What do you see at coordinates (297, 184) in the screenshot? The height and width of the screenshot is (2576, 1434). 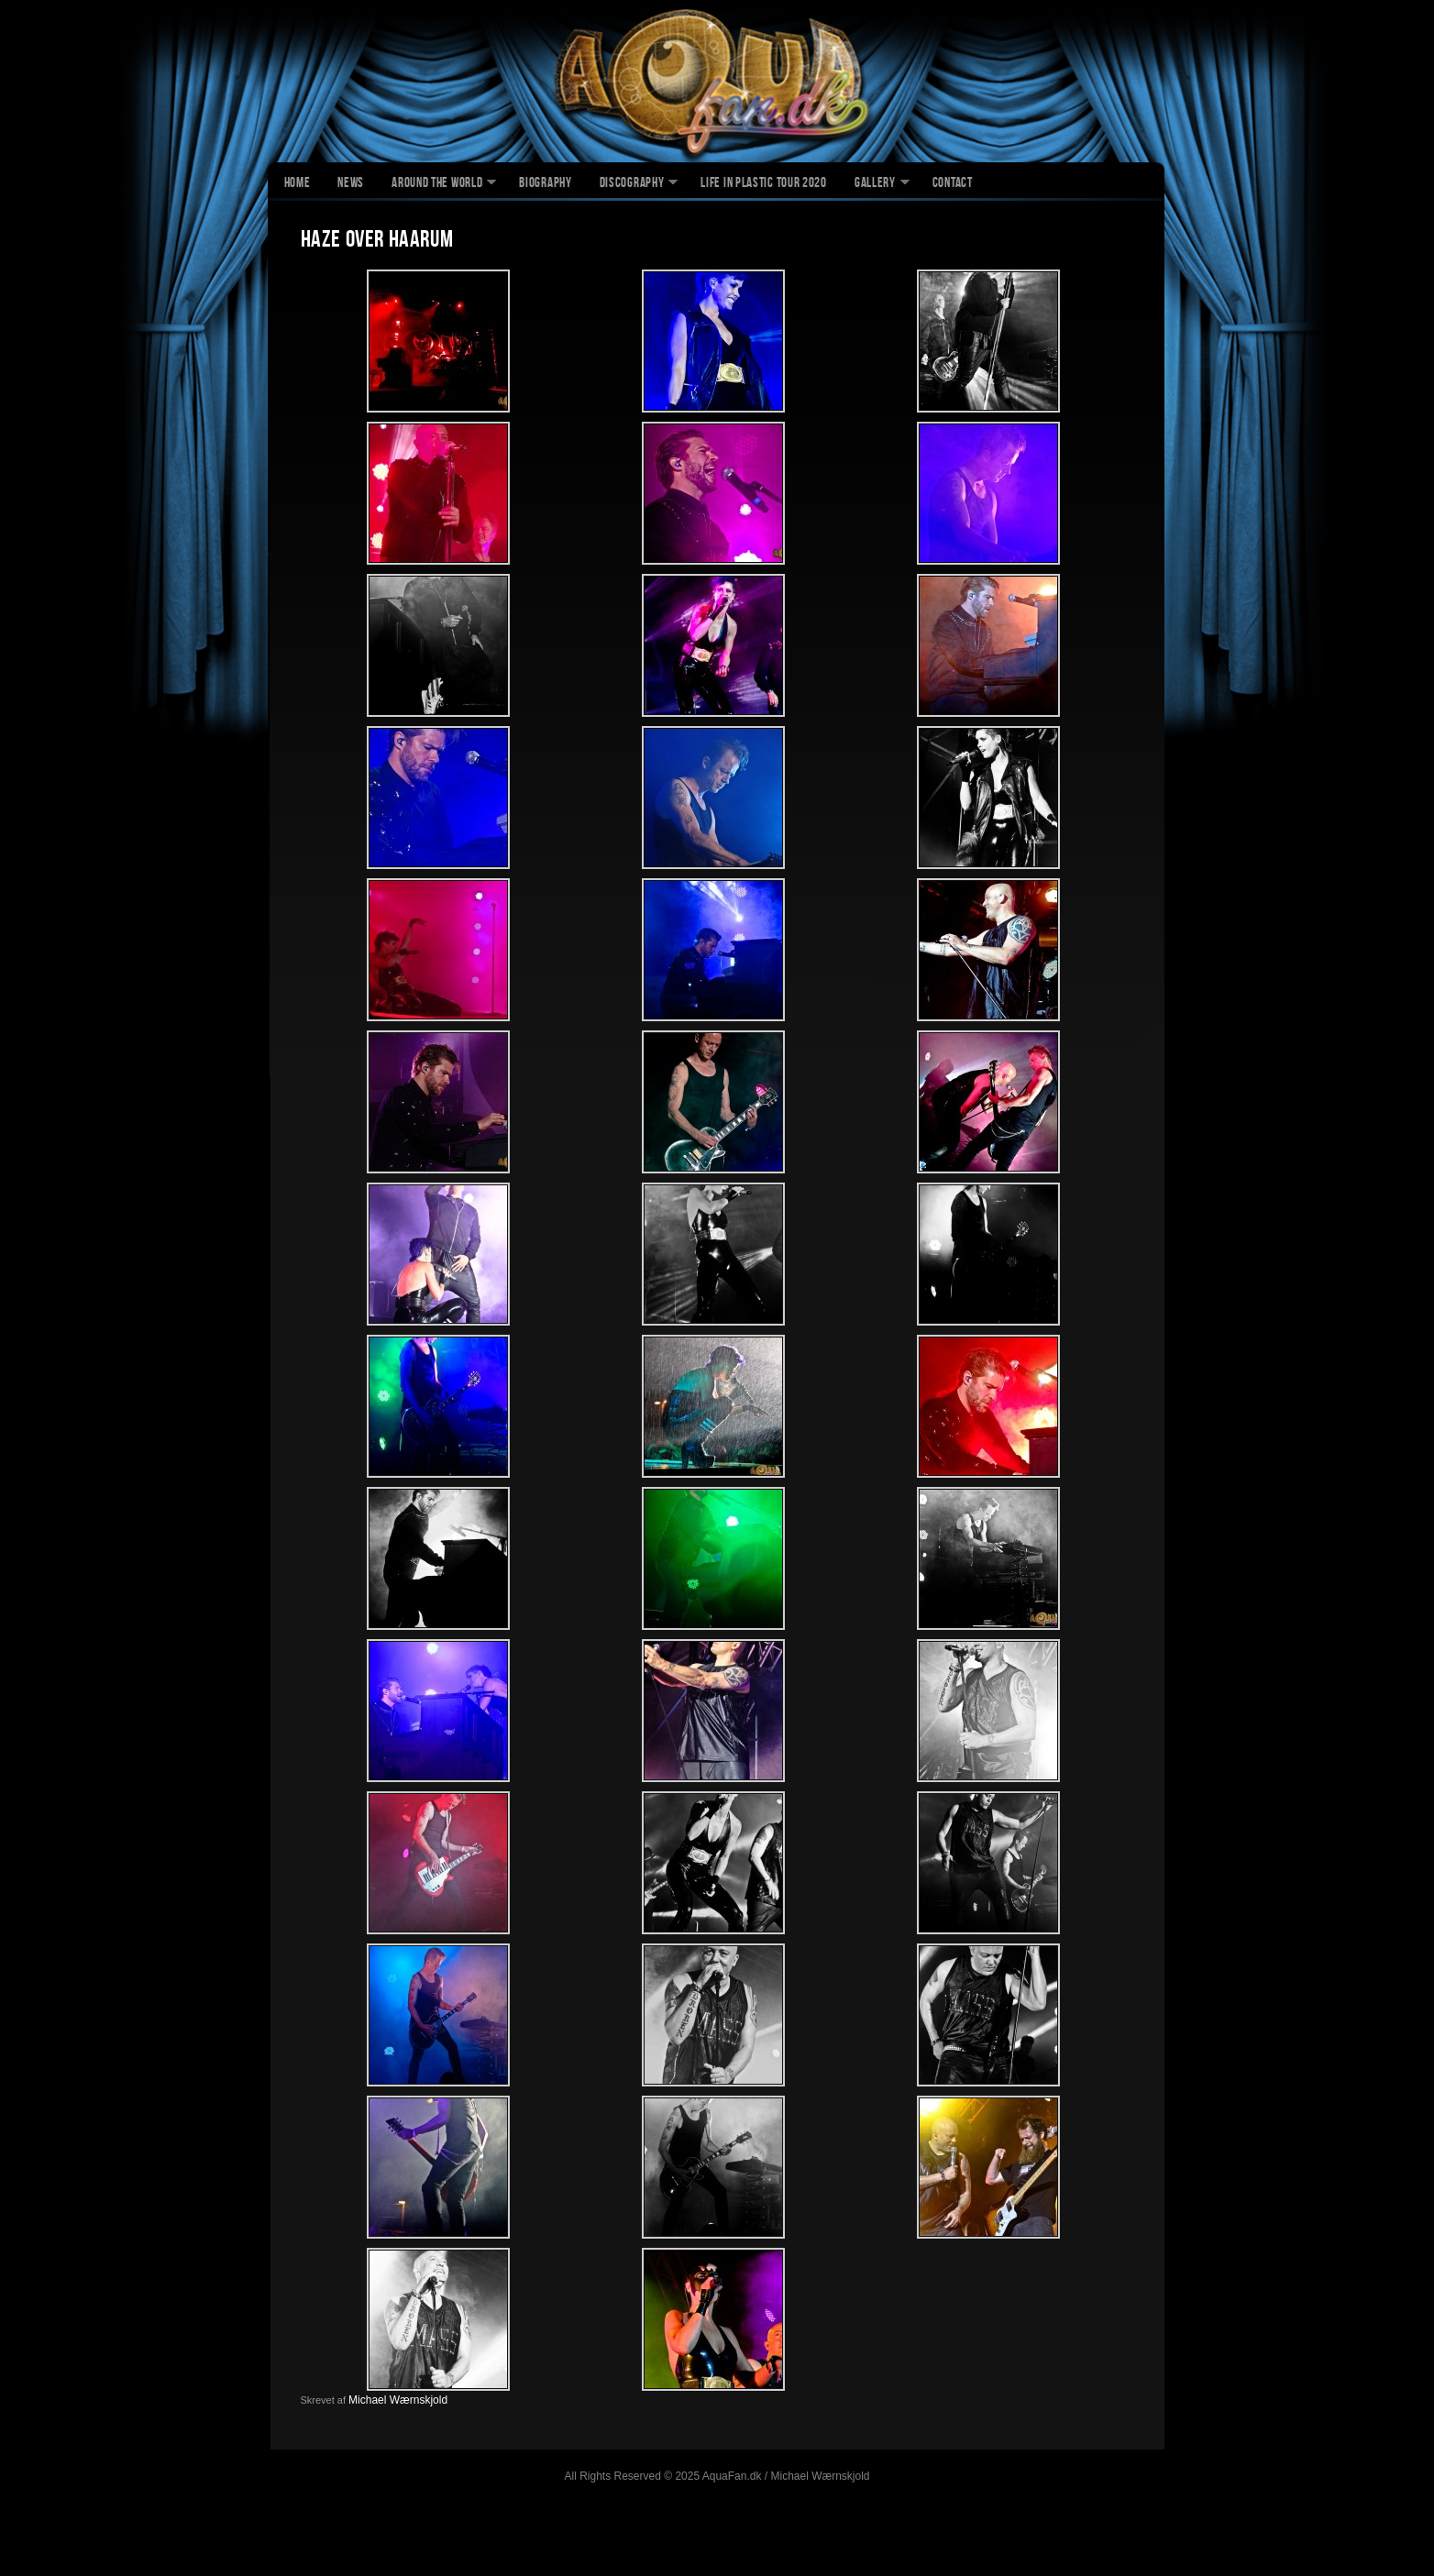 I see `Home` at bounding box center [297, 184].